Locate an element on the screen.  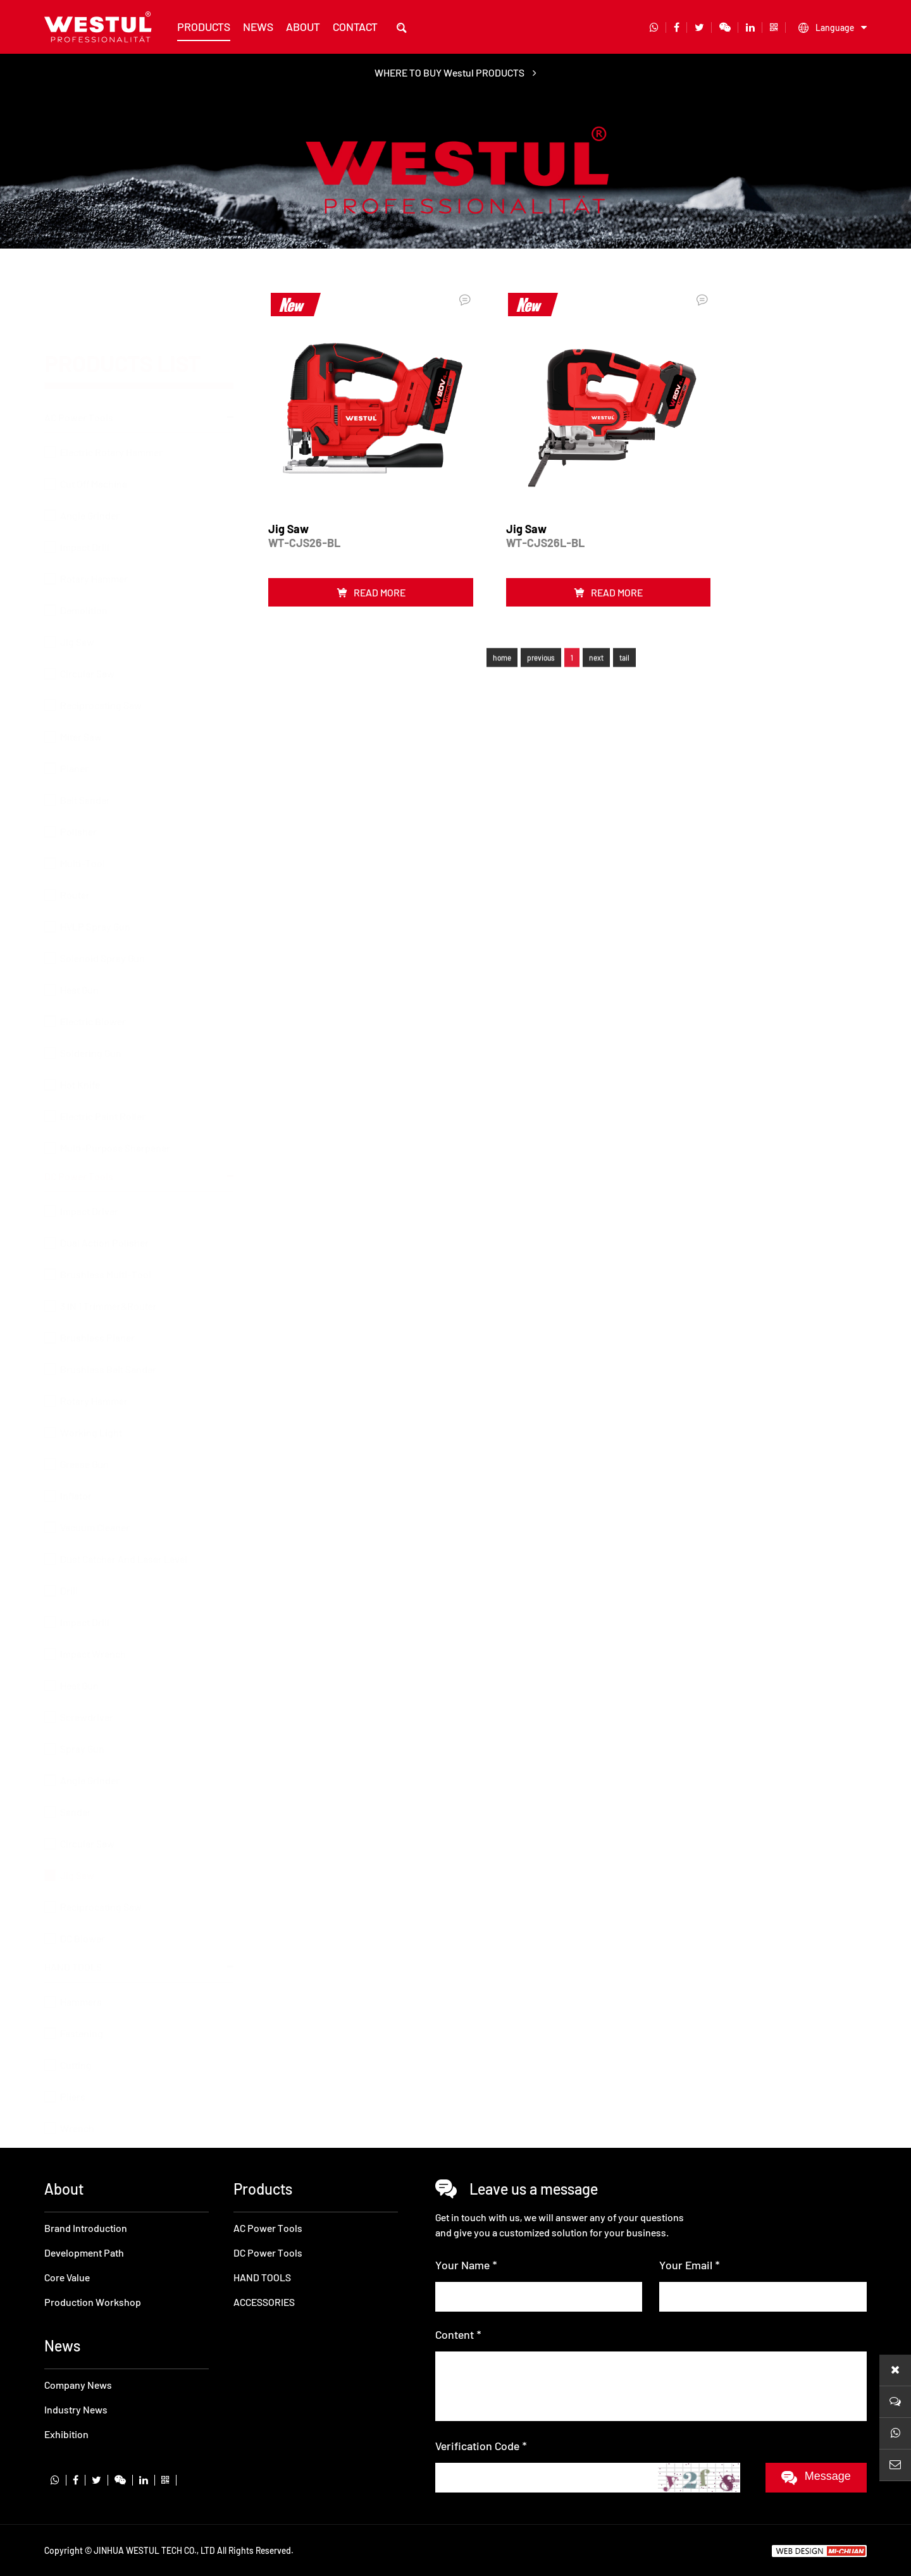
Electric Paint Roller is located at coordinates (103, 1055).